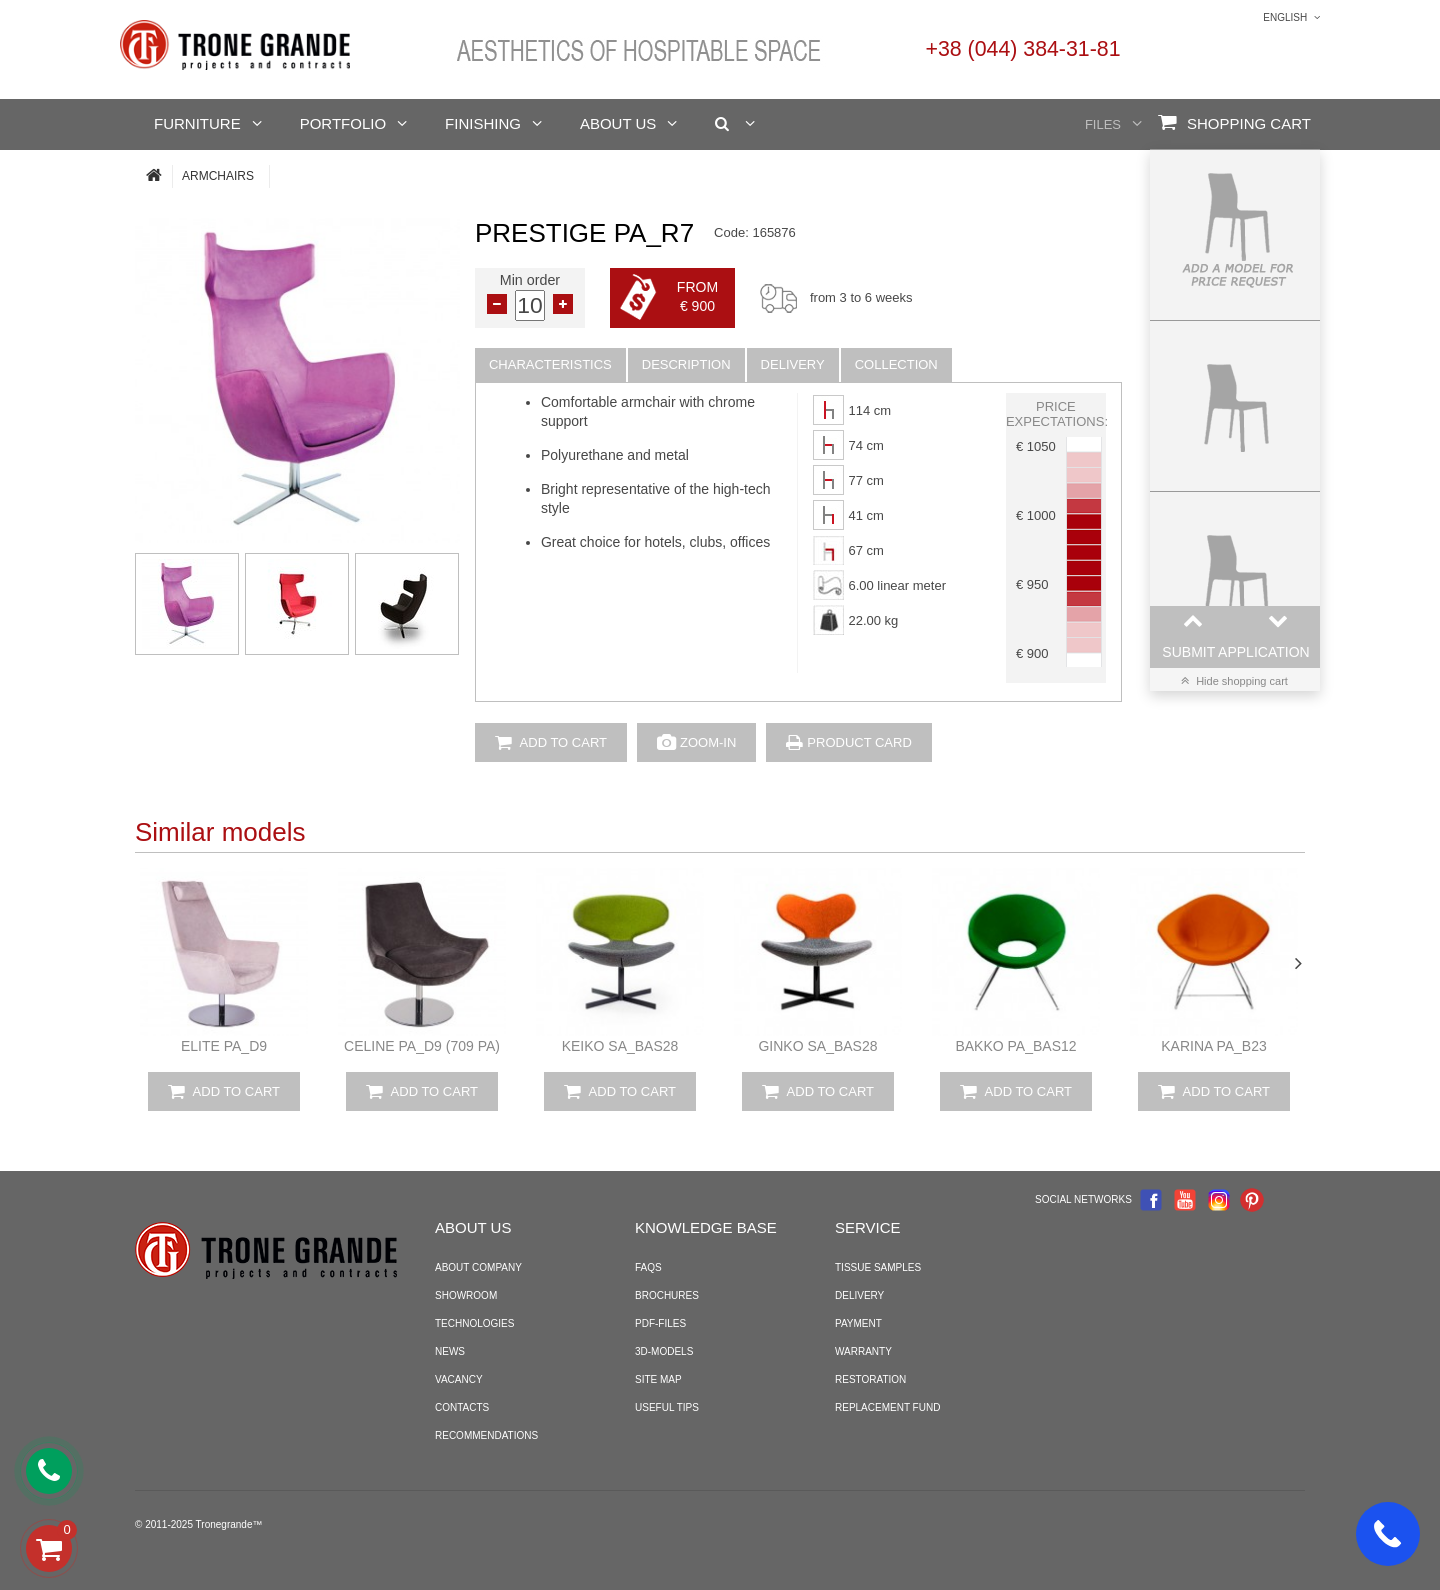 This screenshot has height=1590, width=1440. What do you see at coordinates (483, 123) in the screenshot?
I see `Finishing` at bounding box center [483, 123].